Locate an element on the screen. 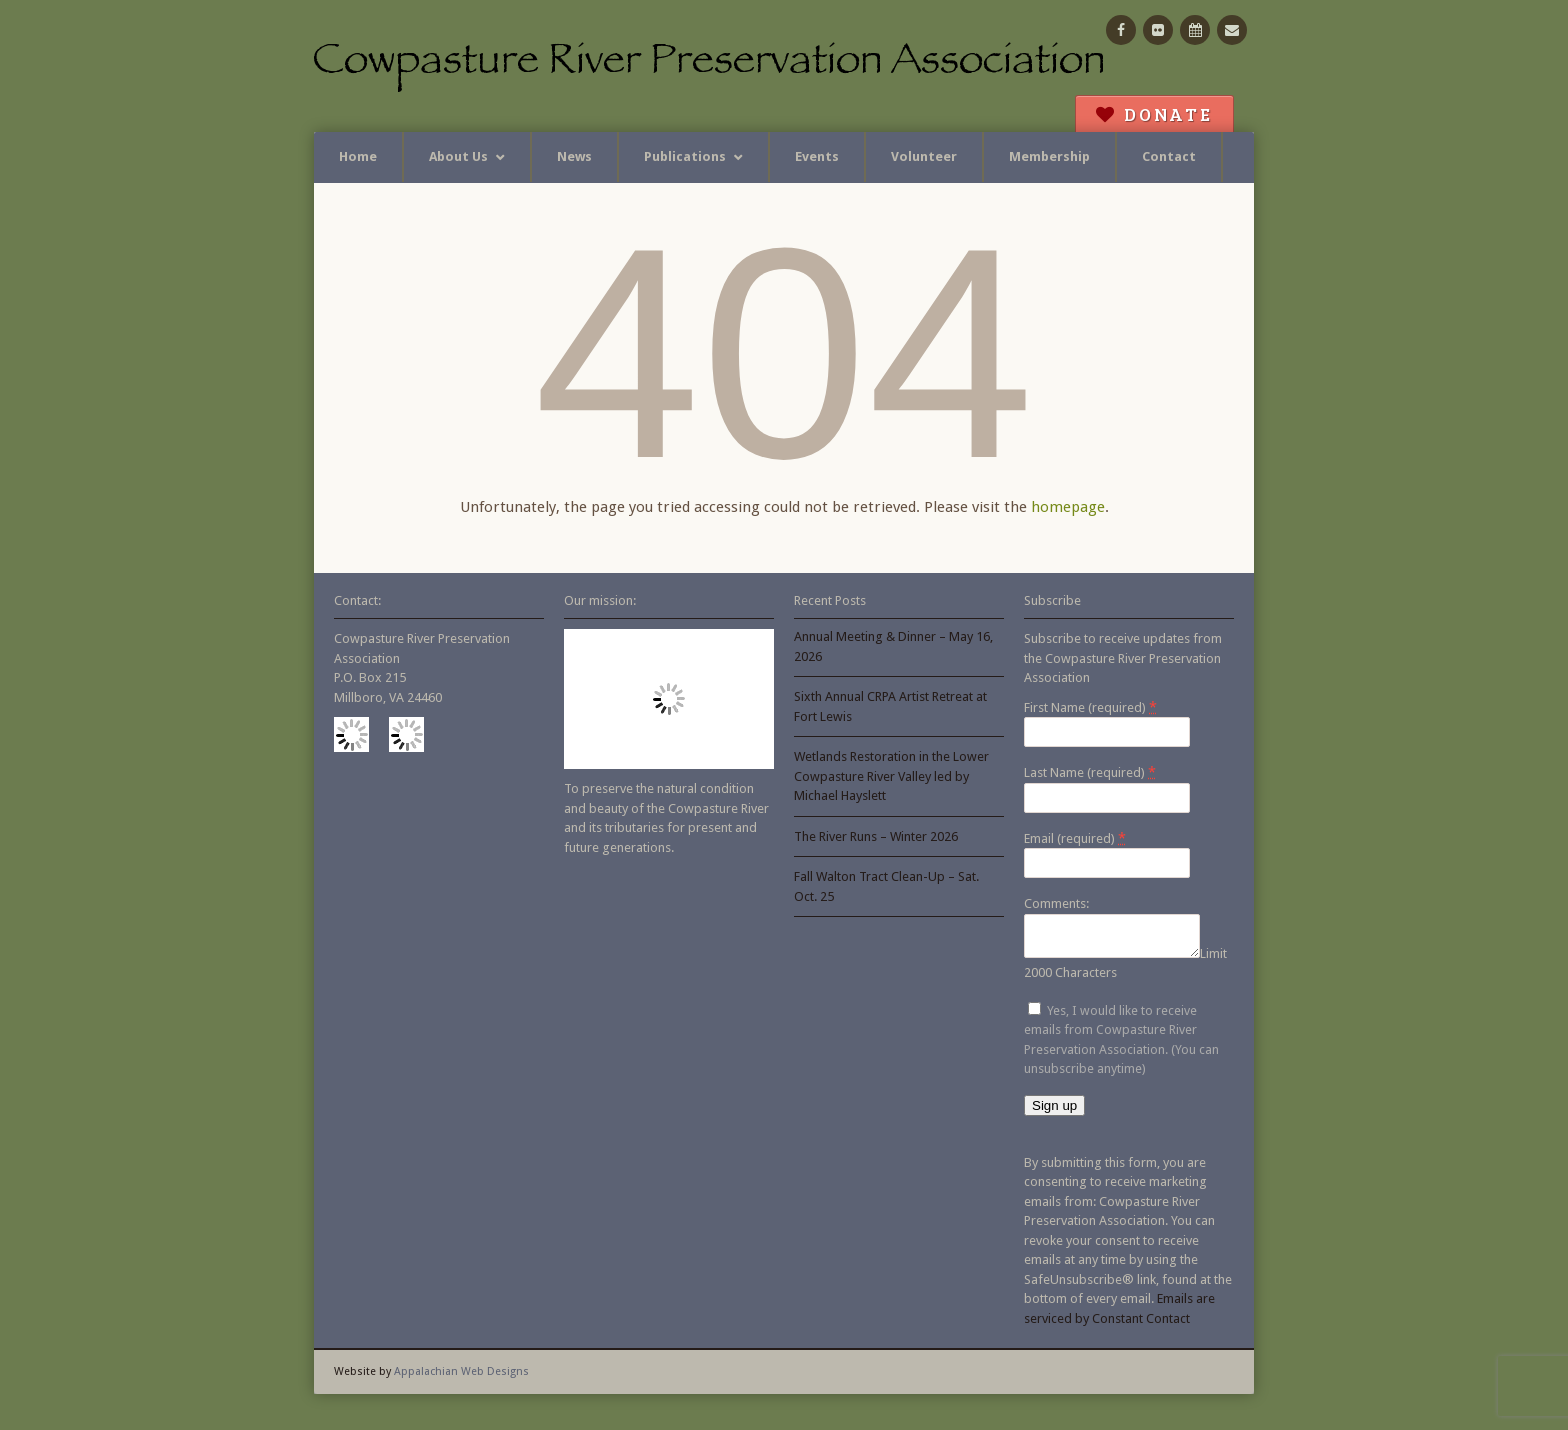  Appalachian Web Designs is located at coordinates (461, 1377).